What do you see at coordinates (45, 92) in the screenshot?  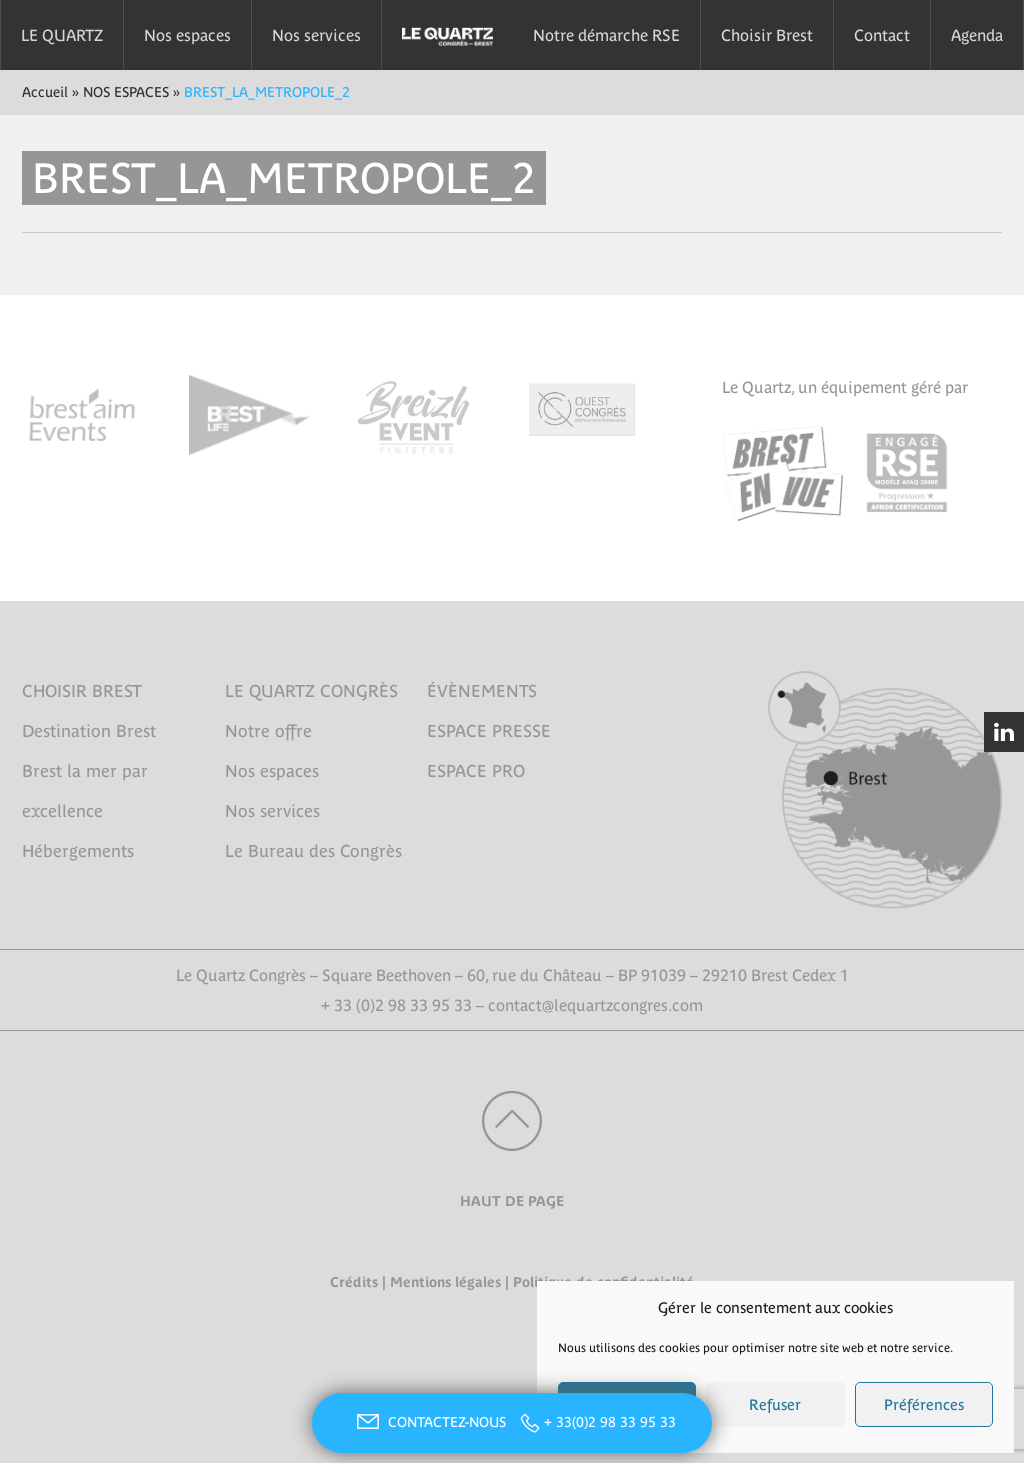 I see `Accueil` at bounding box center [45, 92].